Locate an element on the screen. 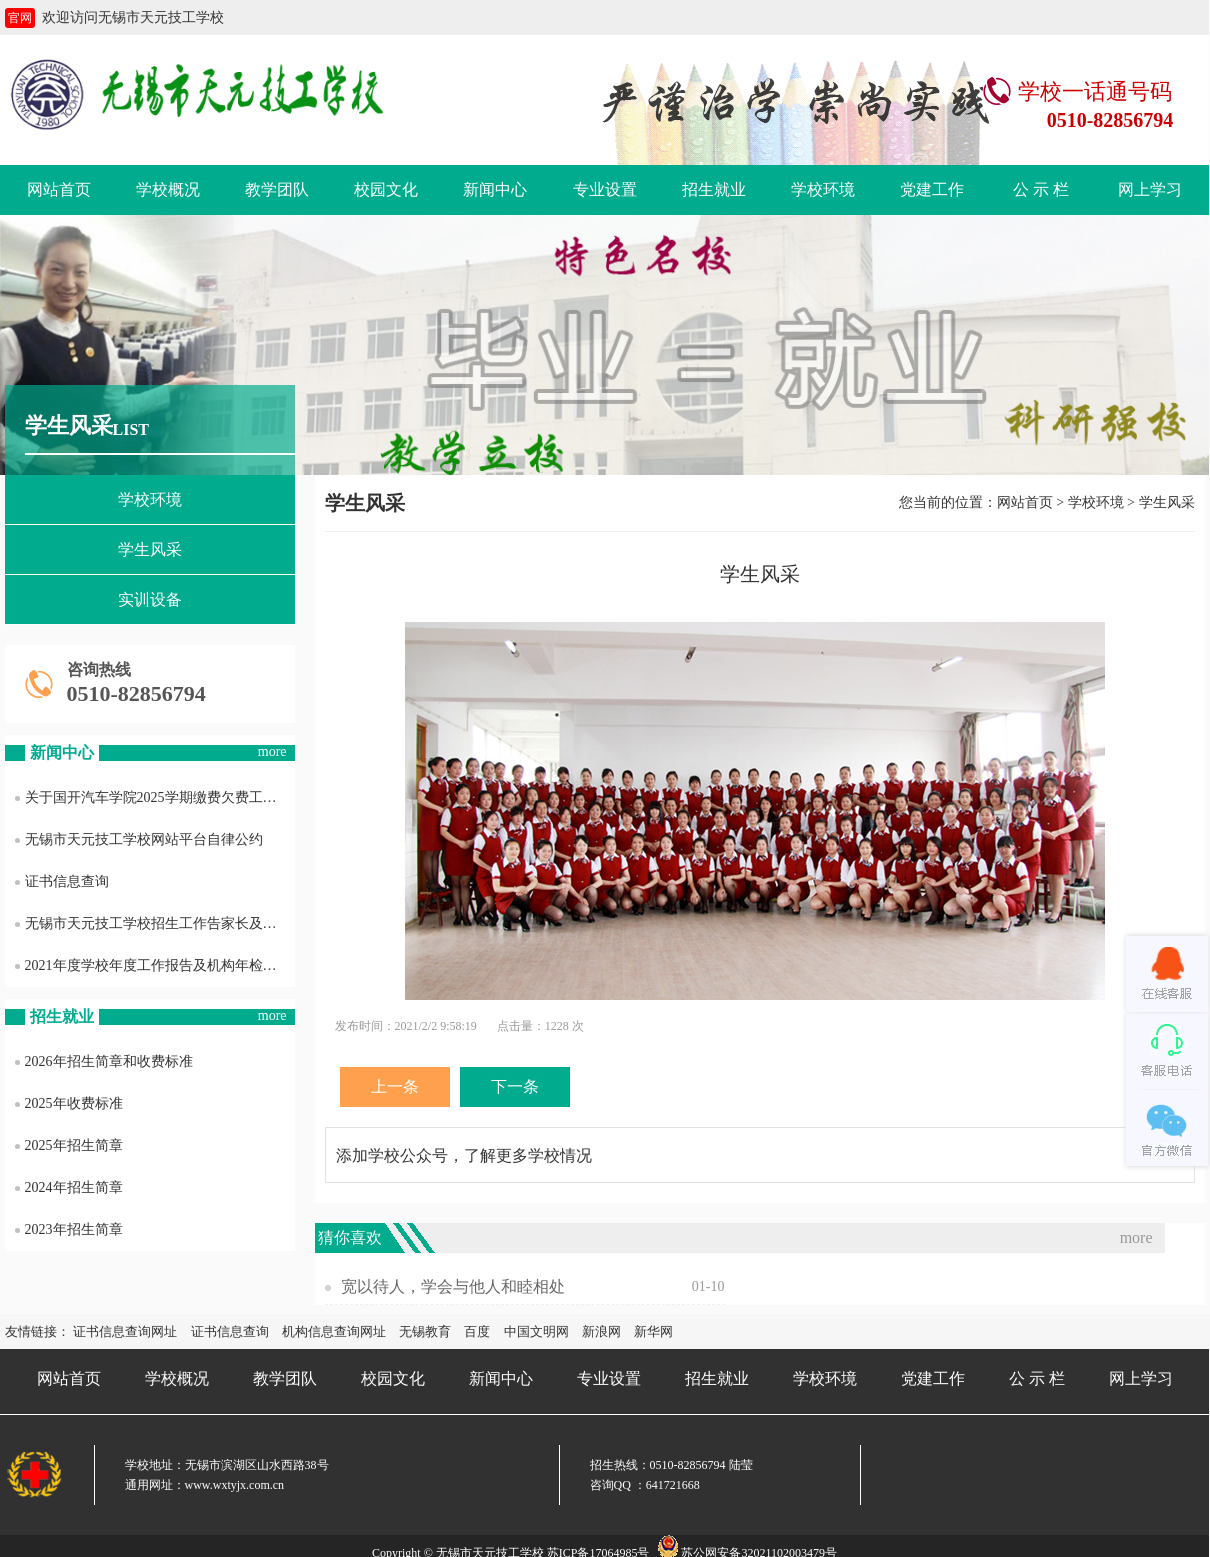 The width and height of the screenshot is (1210, 1557). 中国文明网 is located at coordinates (536, 1331).